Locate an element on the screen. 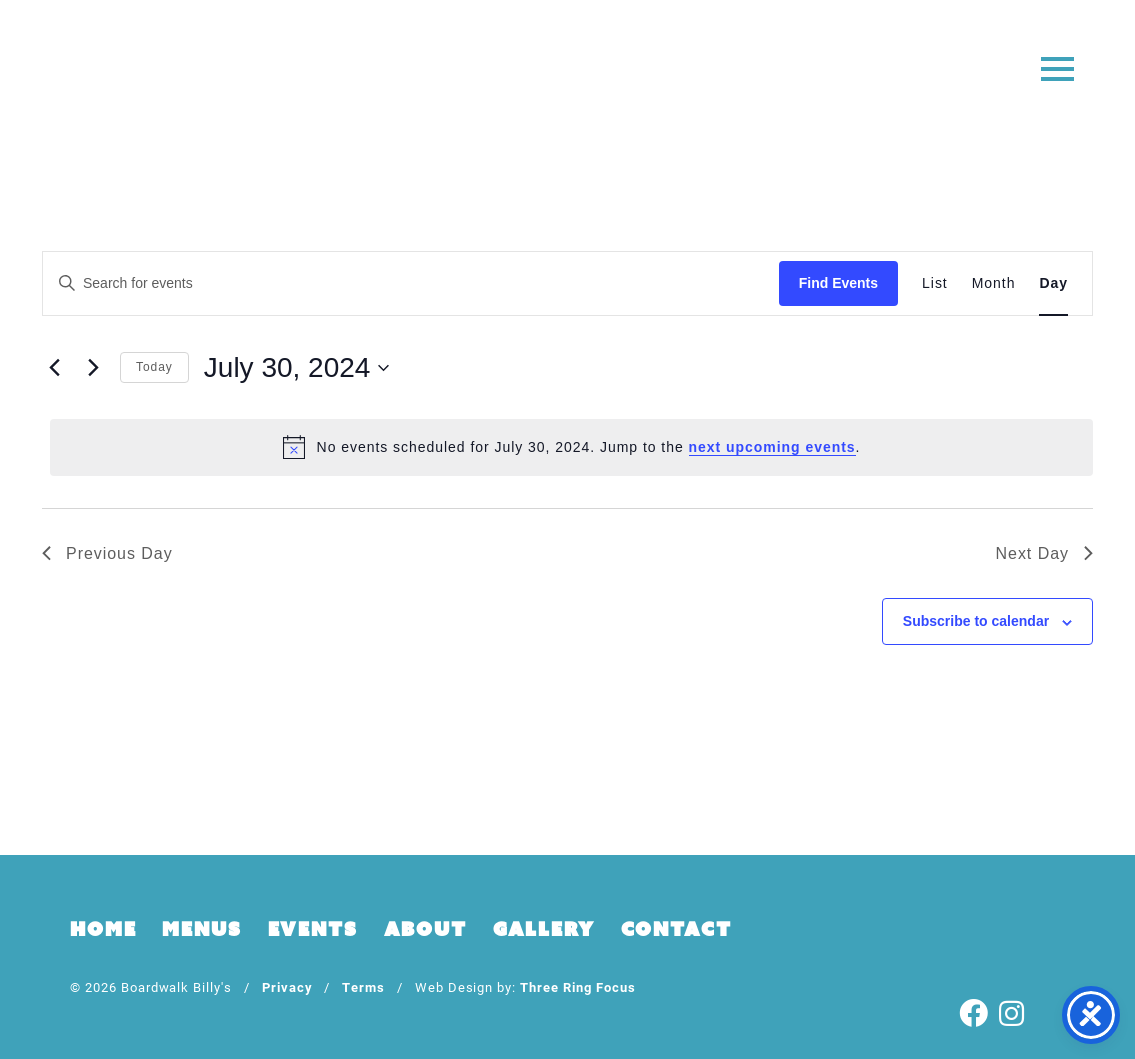 This screenshot has width=1135, height=1059. [Next day] is located at coordinates (93, 368).